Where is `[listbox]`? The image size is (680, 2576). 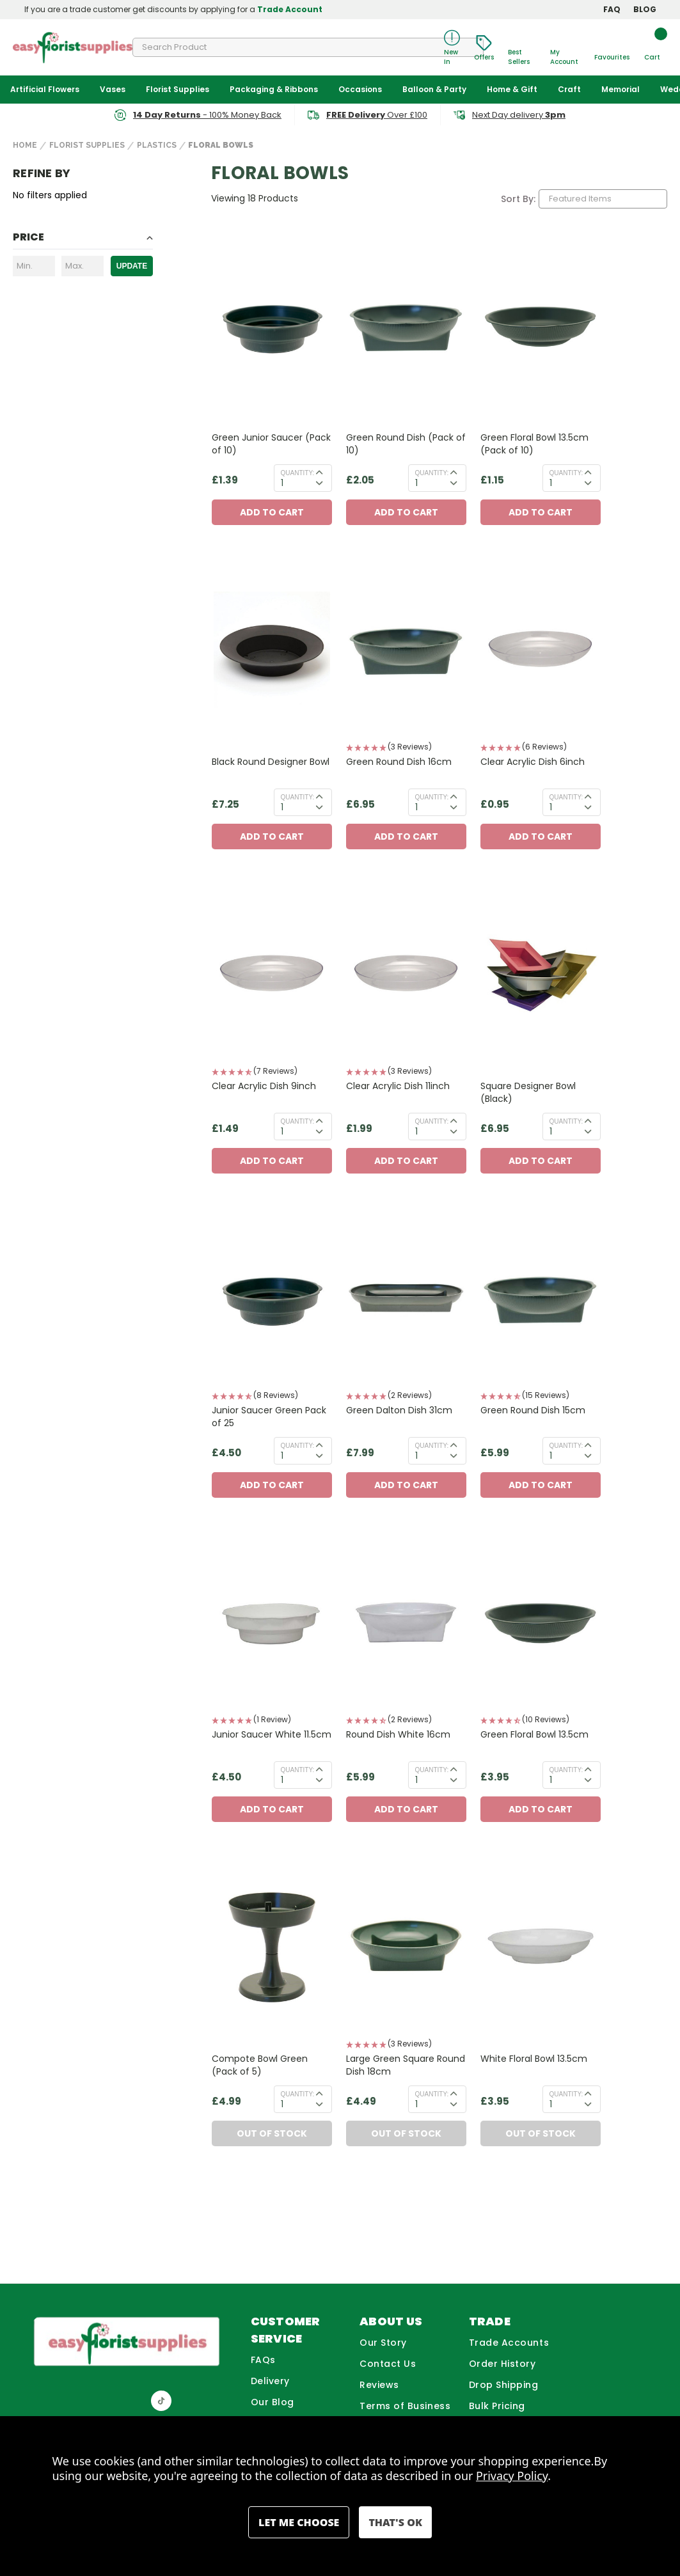
[listbox] is located at coordinates (603, 198).